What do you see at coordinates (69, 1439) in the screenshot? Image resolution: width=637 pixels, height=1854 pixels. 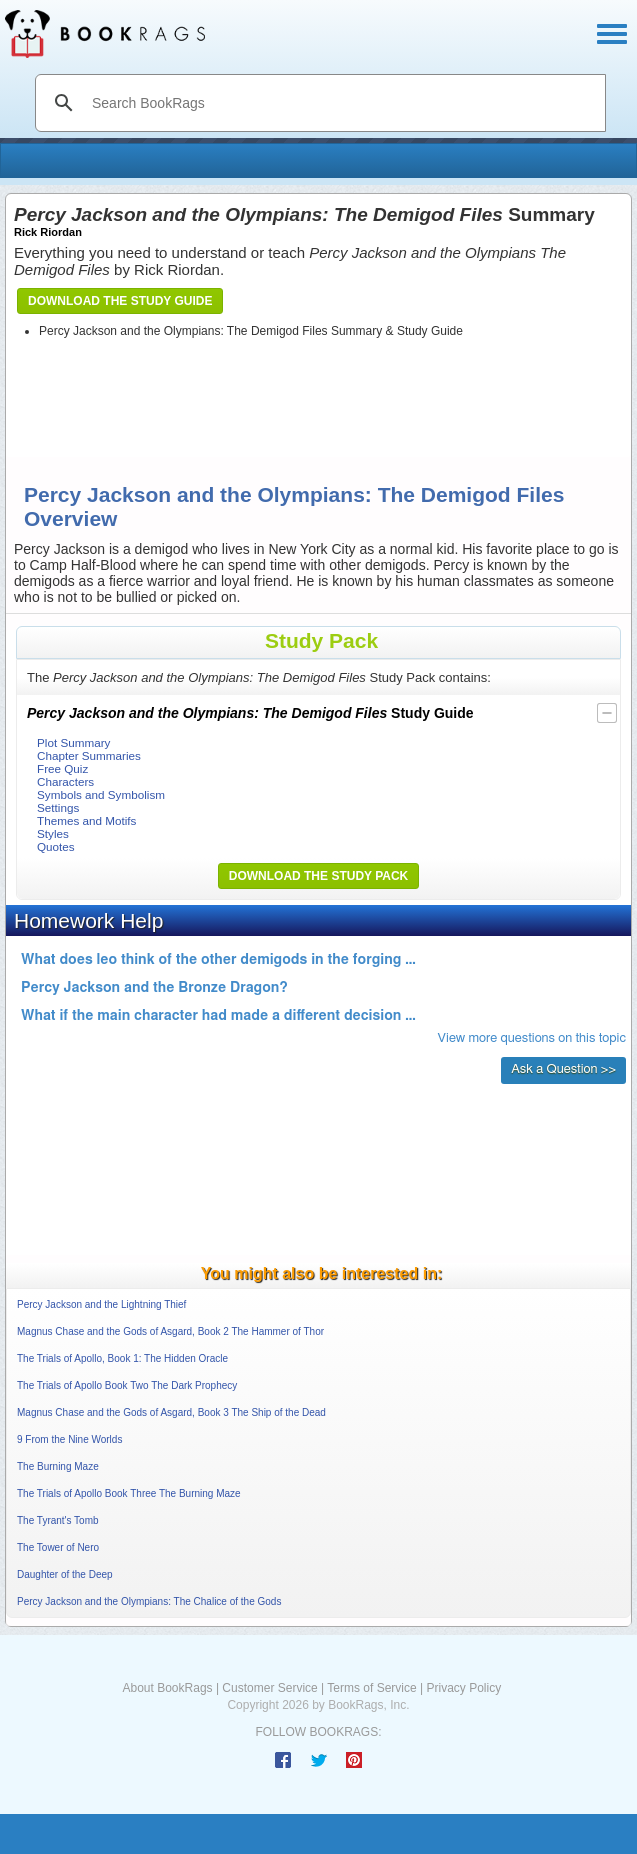 I see `9 From the Nine Worlds` at bounding box center [69, 1439].